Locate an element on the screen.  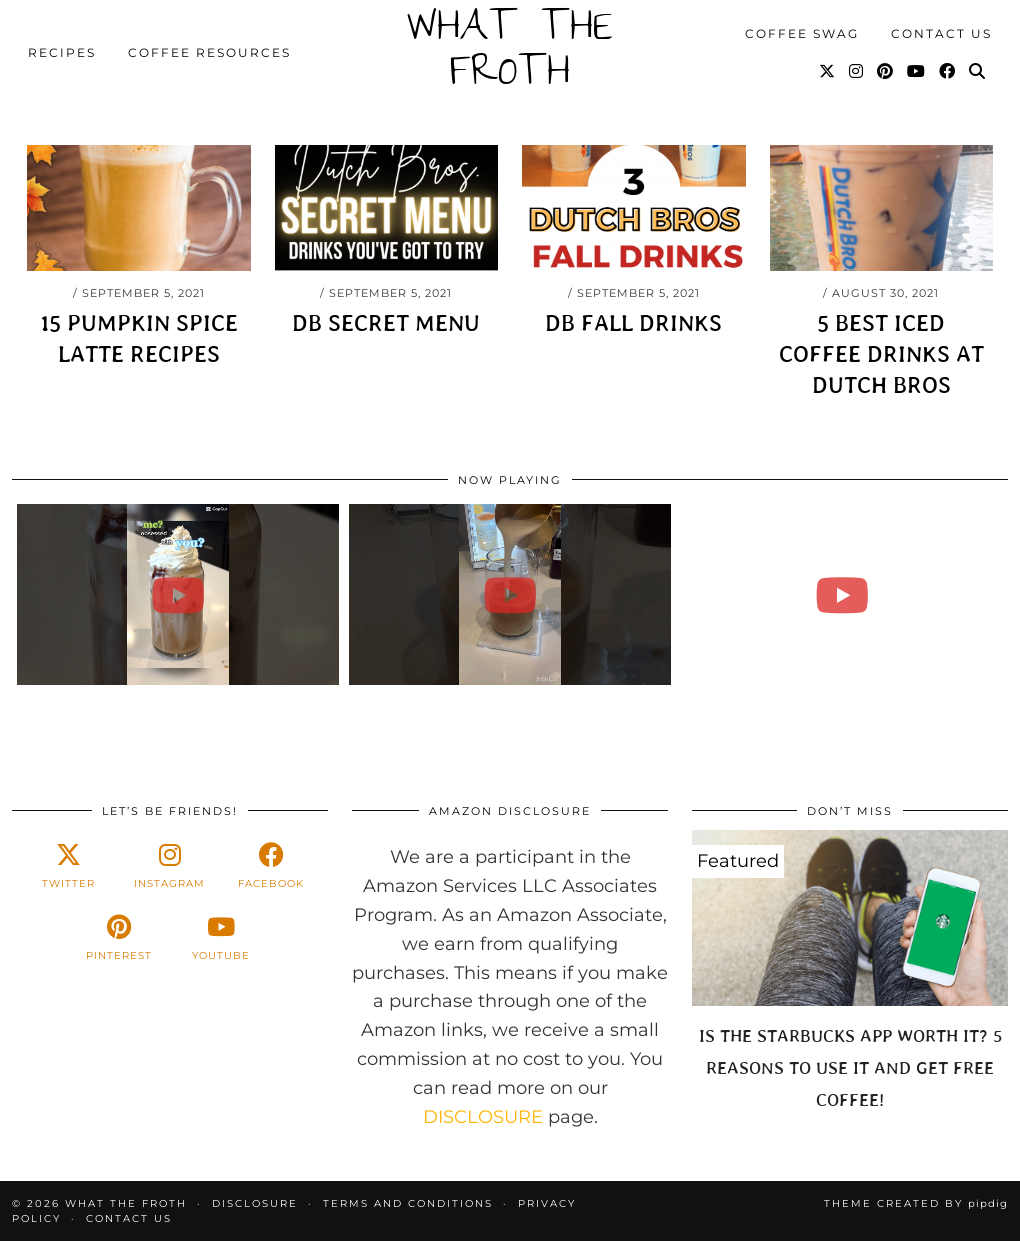
Theme created by is located at coordinates (916, 1203).